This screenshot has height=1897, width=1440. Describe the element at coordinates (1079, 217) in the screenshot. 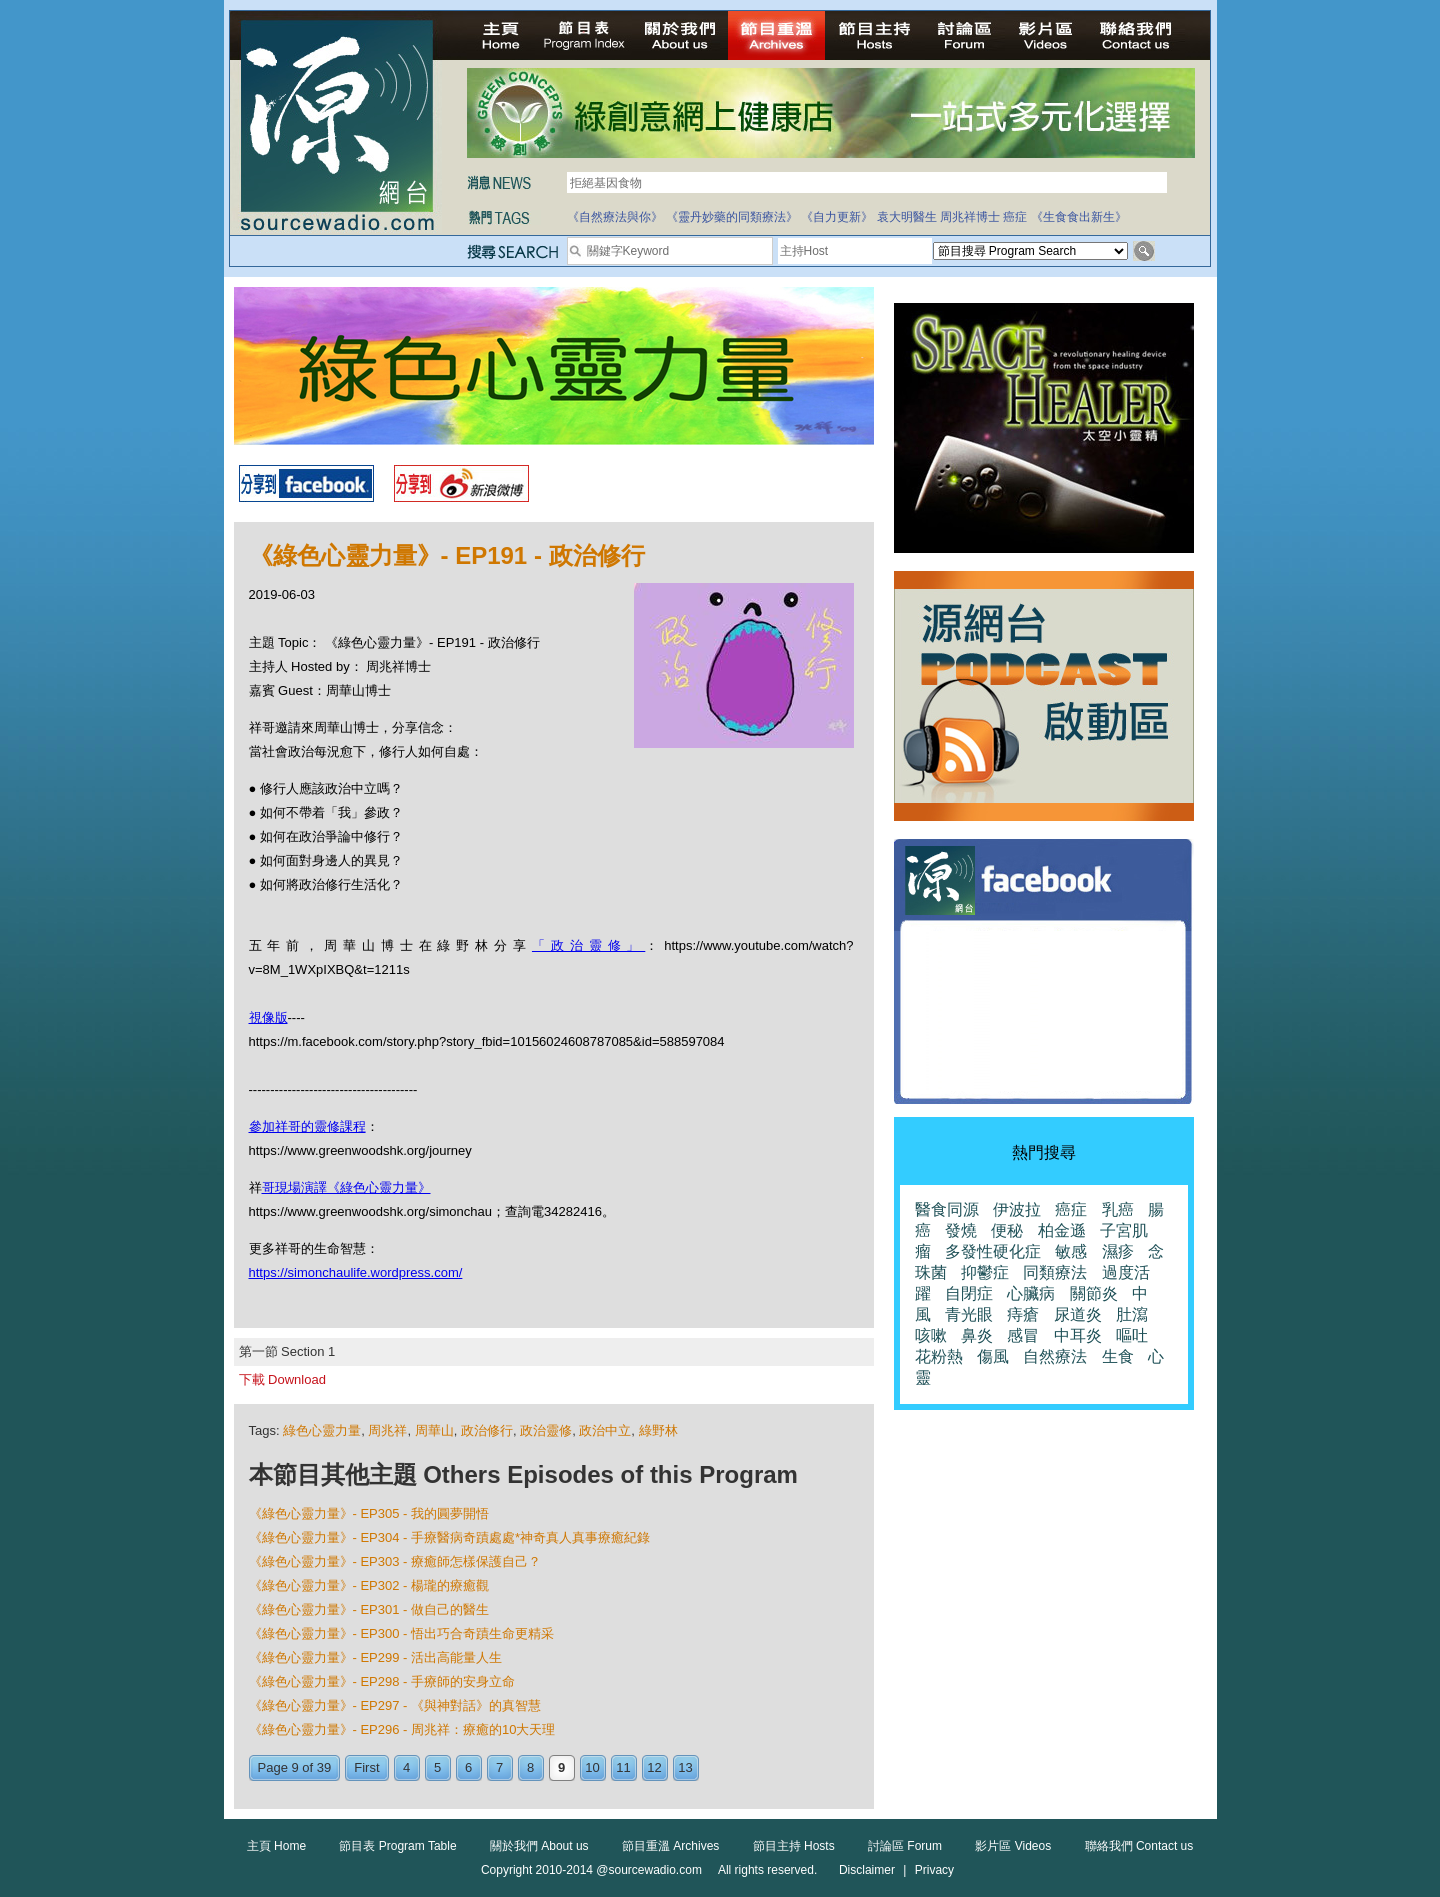

I see `《生食食出新生》` at that location.